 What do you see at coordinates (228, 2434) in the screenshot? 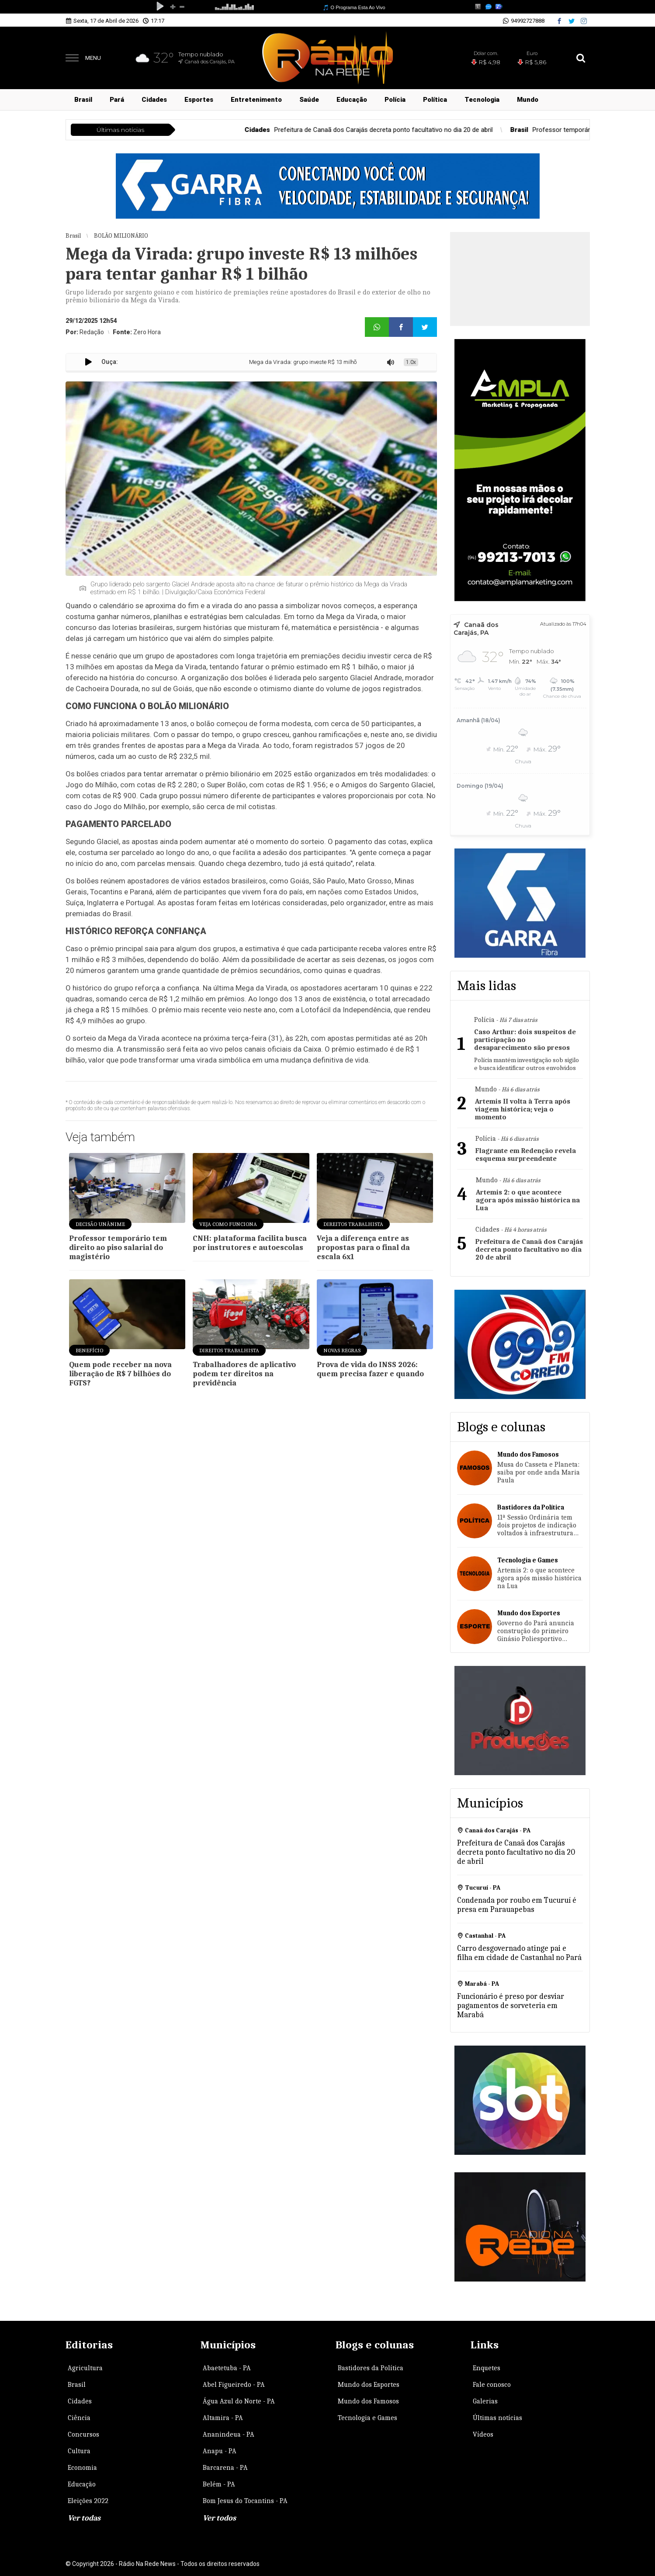
I see `Ananindeua - PA` at bounding box center [228, 2434].